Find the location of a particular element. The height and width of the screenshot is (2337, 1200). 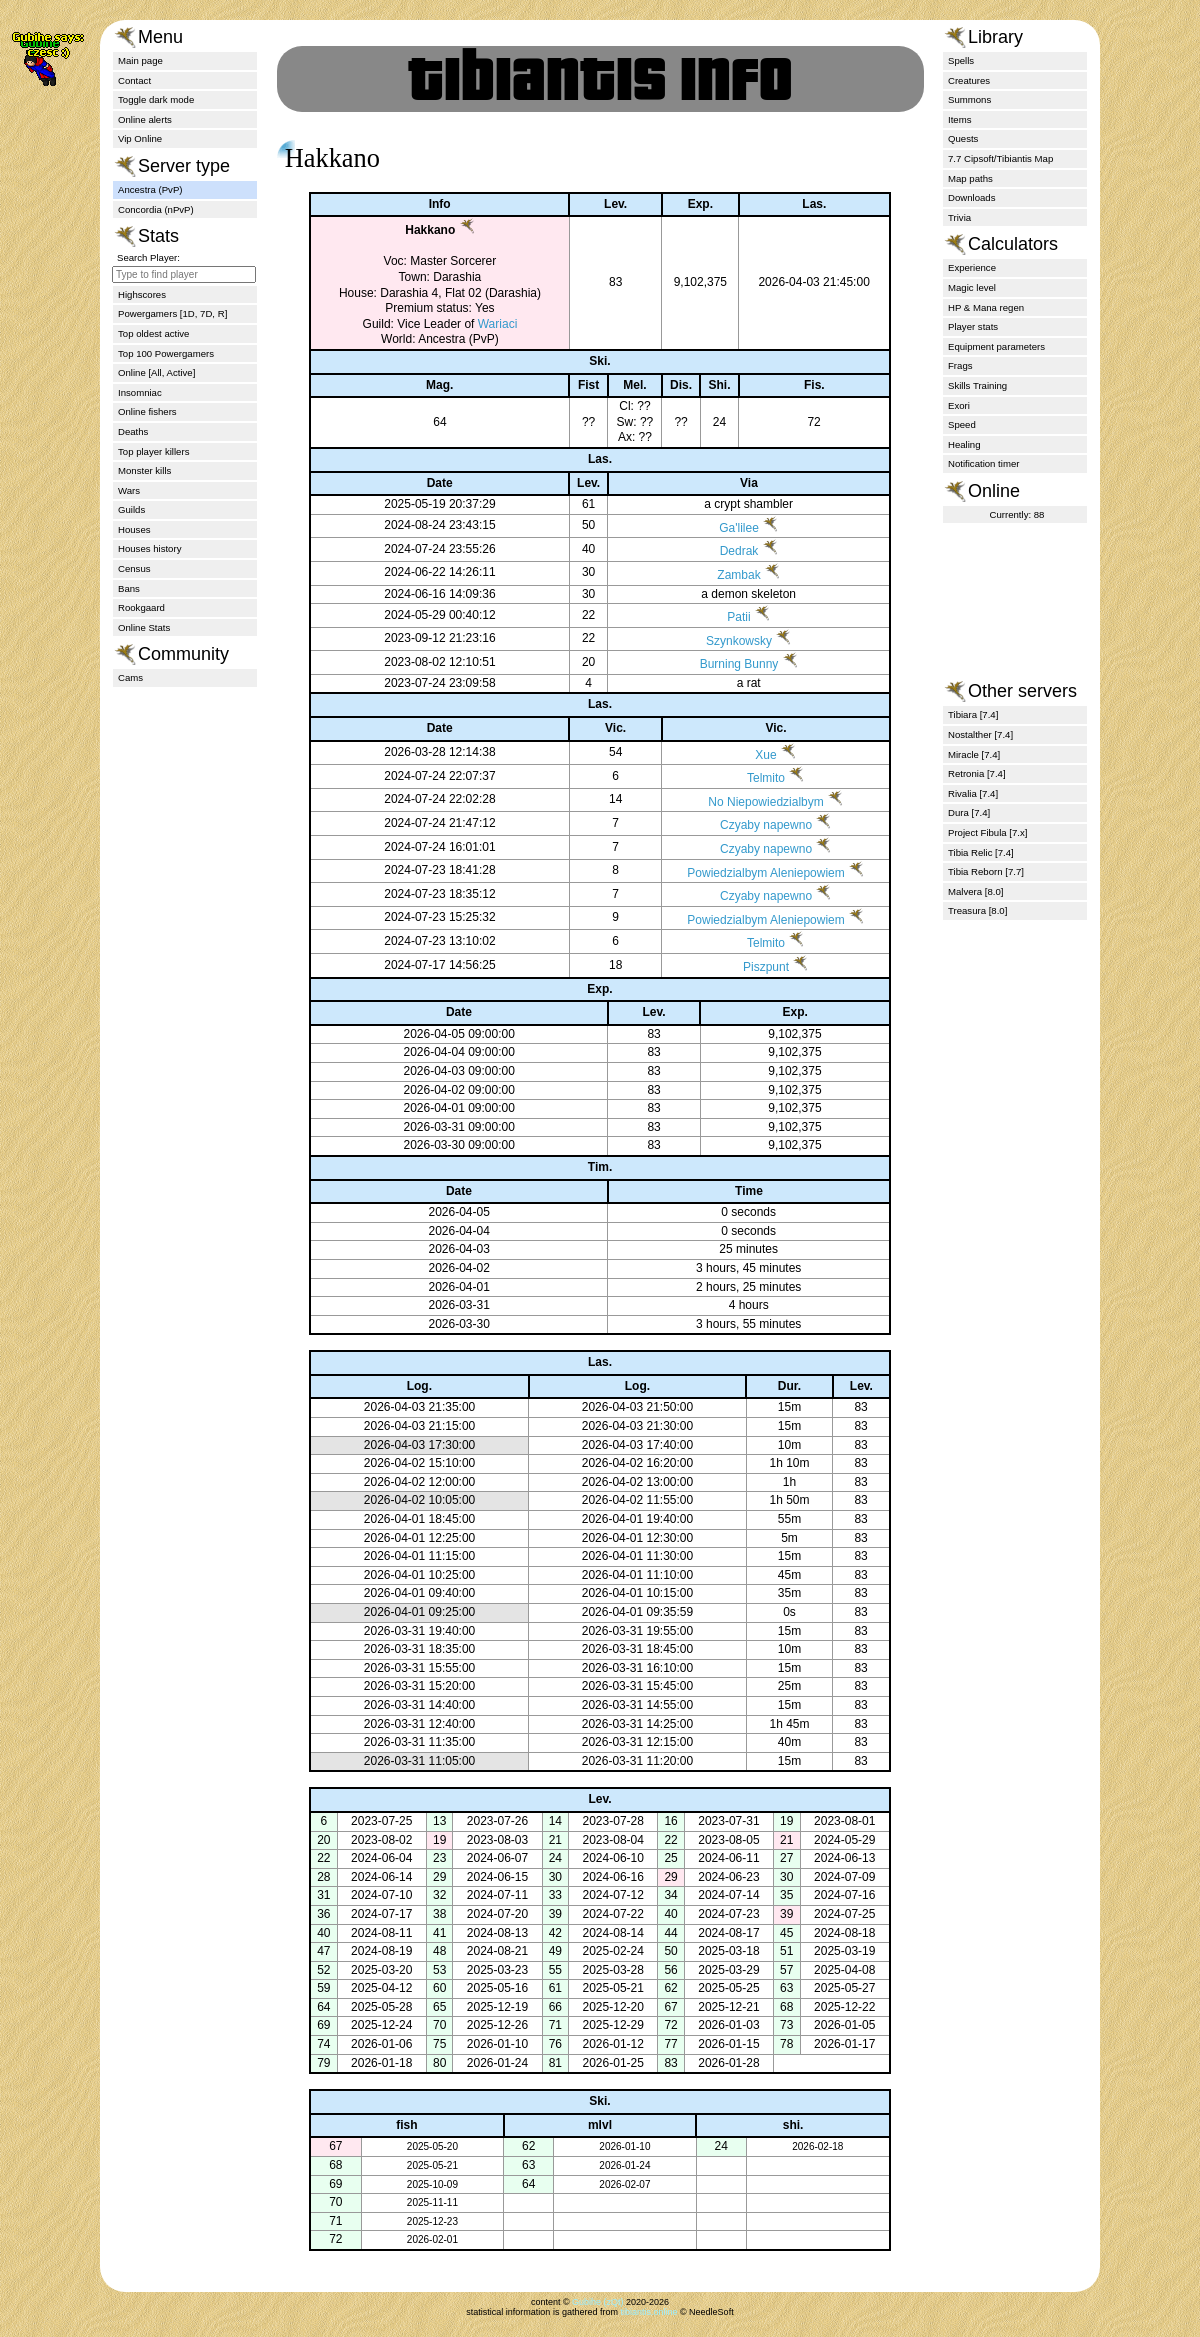

Exori is located at coordinates (959, 405).